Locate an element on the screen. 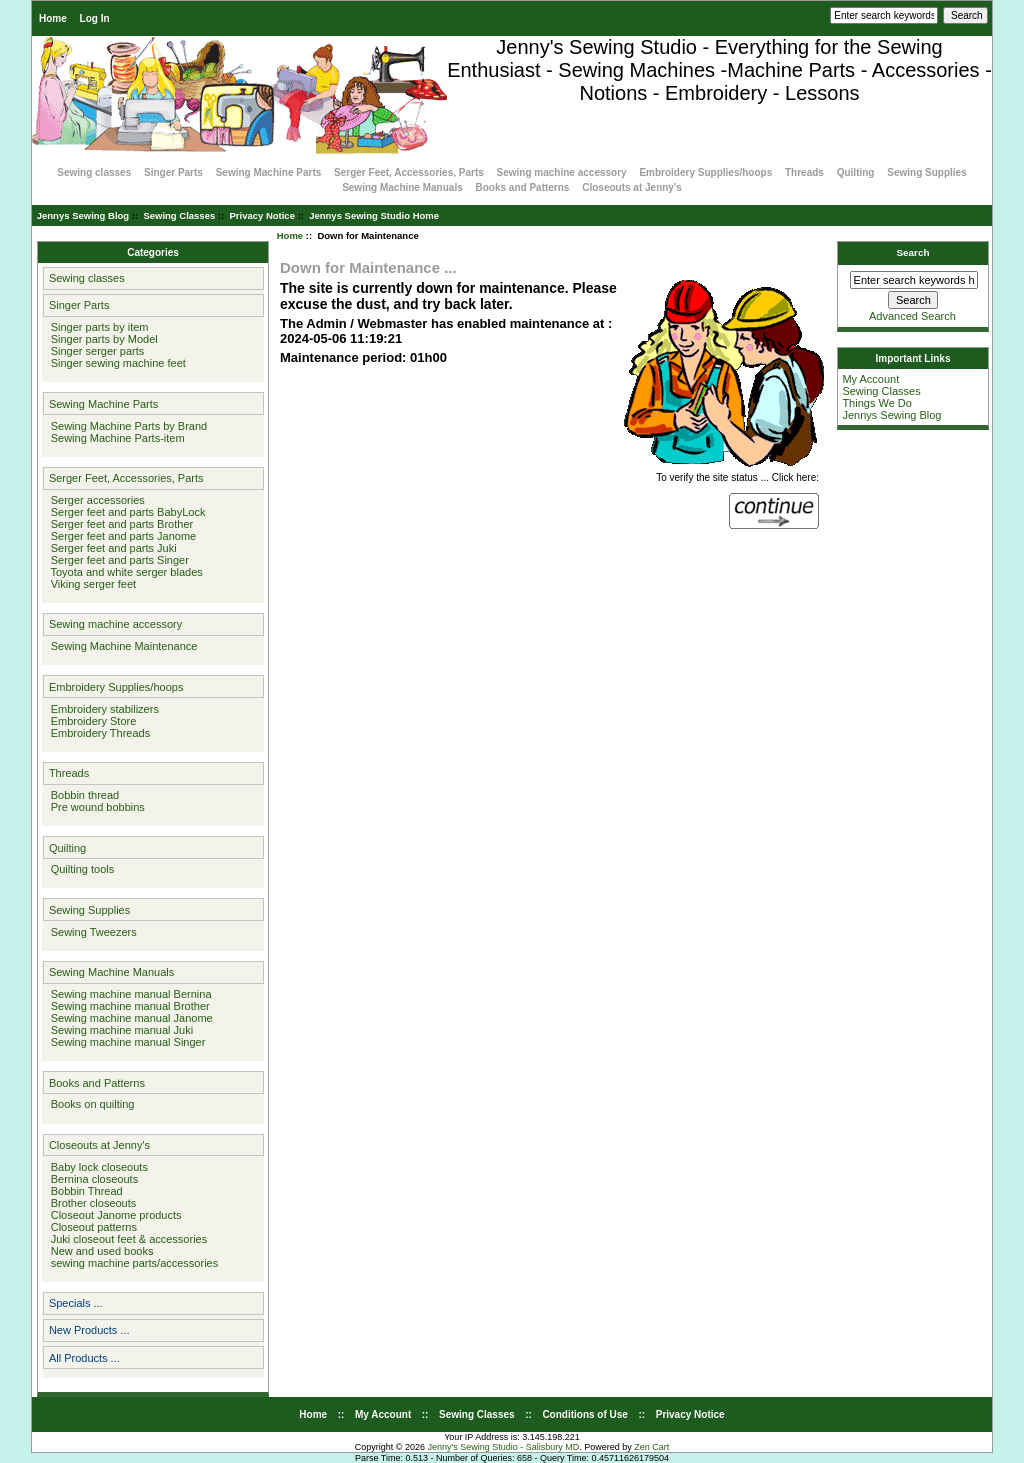 This screenshot has height=1463, width=1024. Baby lock closeouts is located at coordinates (96, 1167).